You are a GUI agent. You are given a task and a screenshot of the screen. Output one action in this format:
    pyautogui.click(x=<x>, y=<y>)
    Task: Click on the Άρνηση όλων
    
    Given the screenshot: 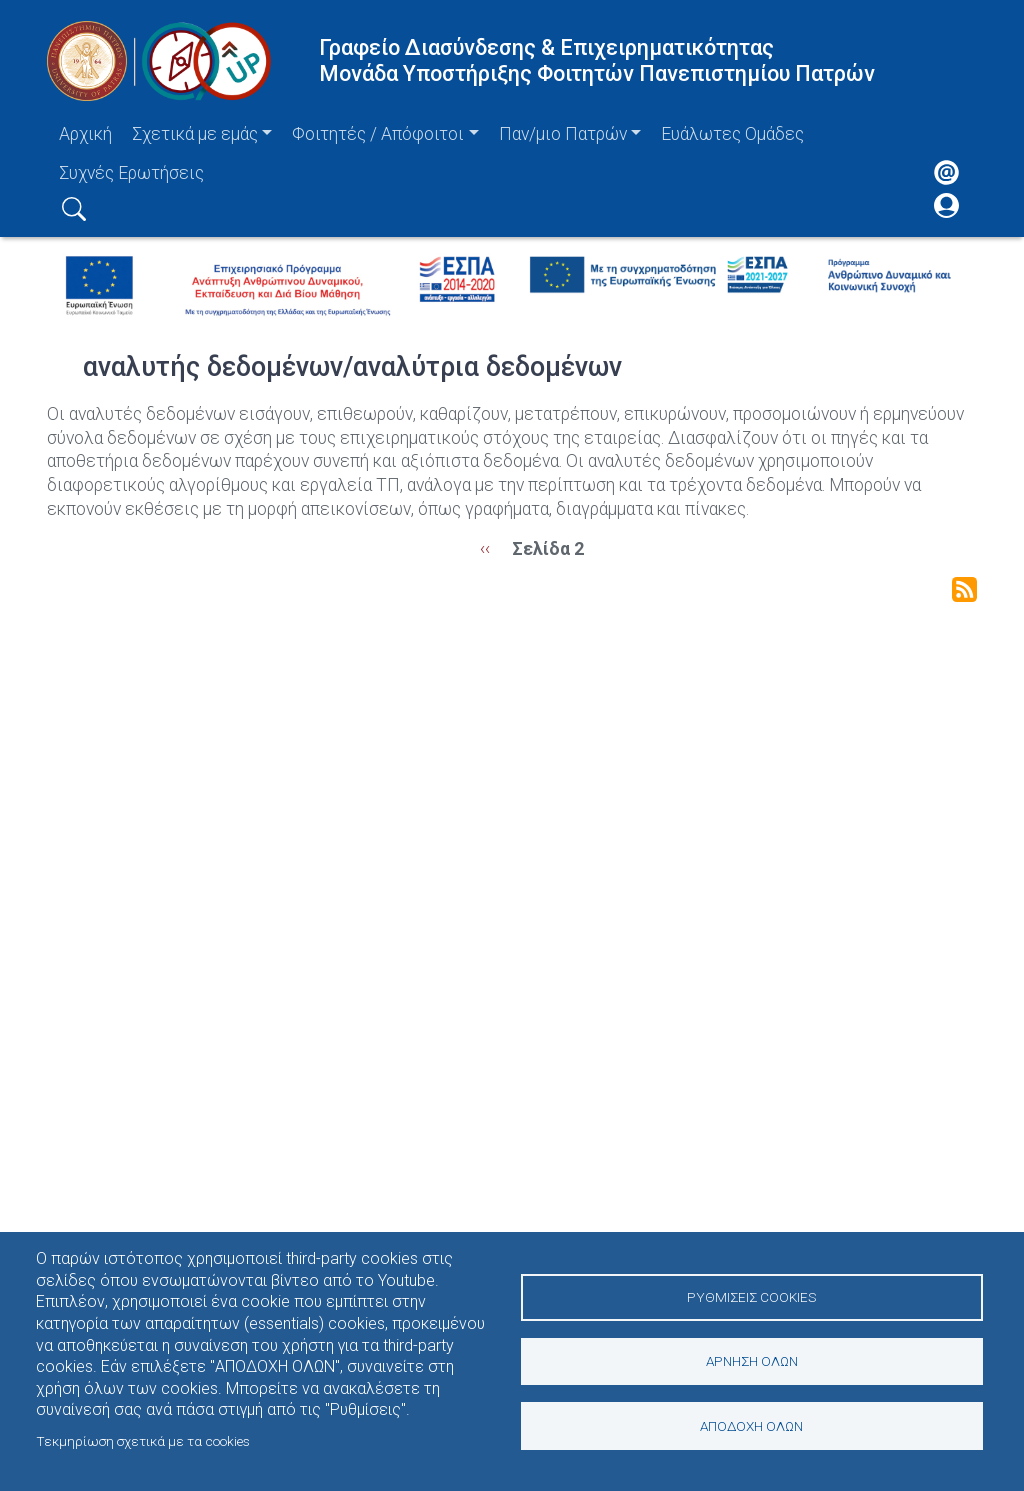 What is the action you would take?
    pyautogui.click(x=752, y=1361)
    